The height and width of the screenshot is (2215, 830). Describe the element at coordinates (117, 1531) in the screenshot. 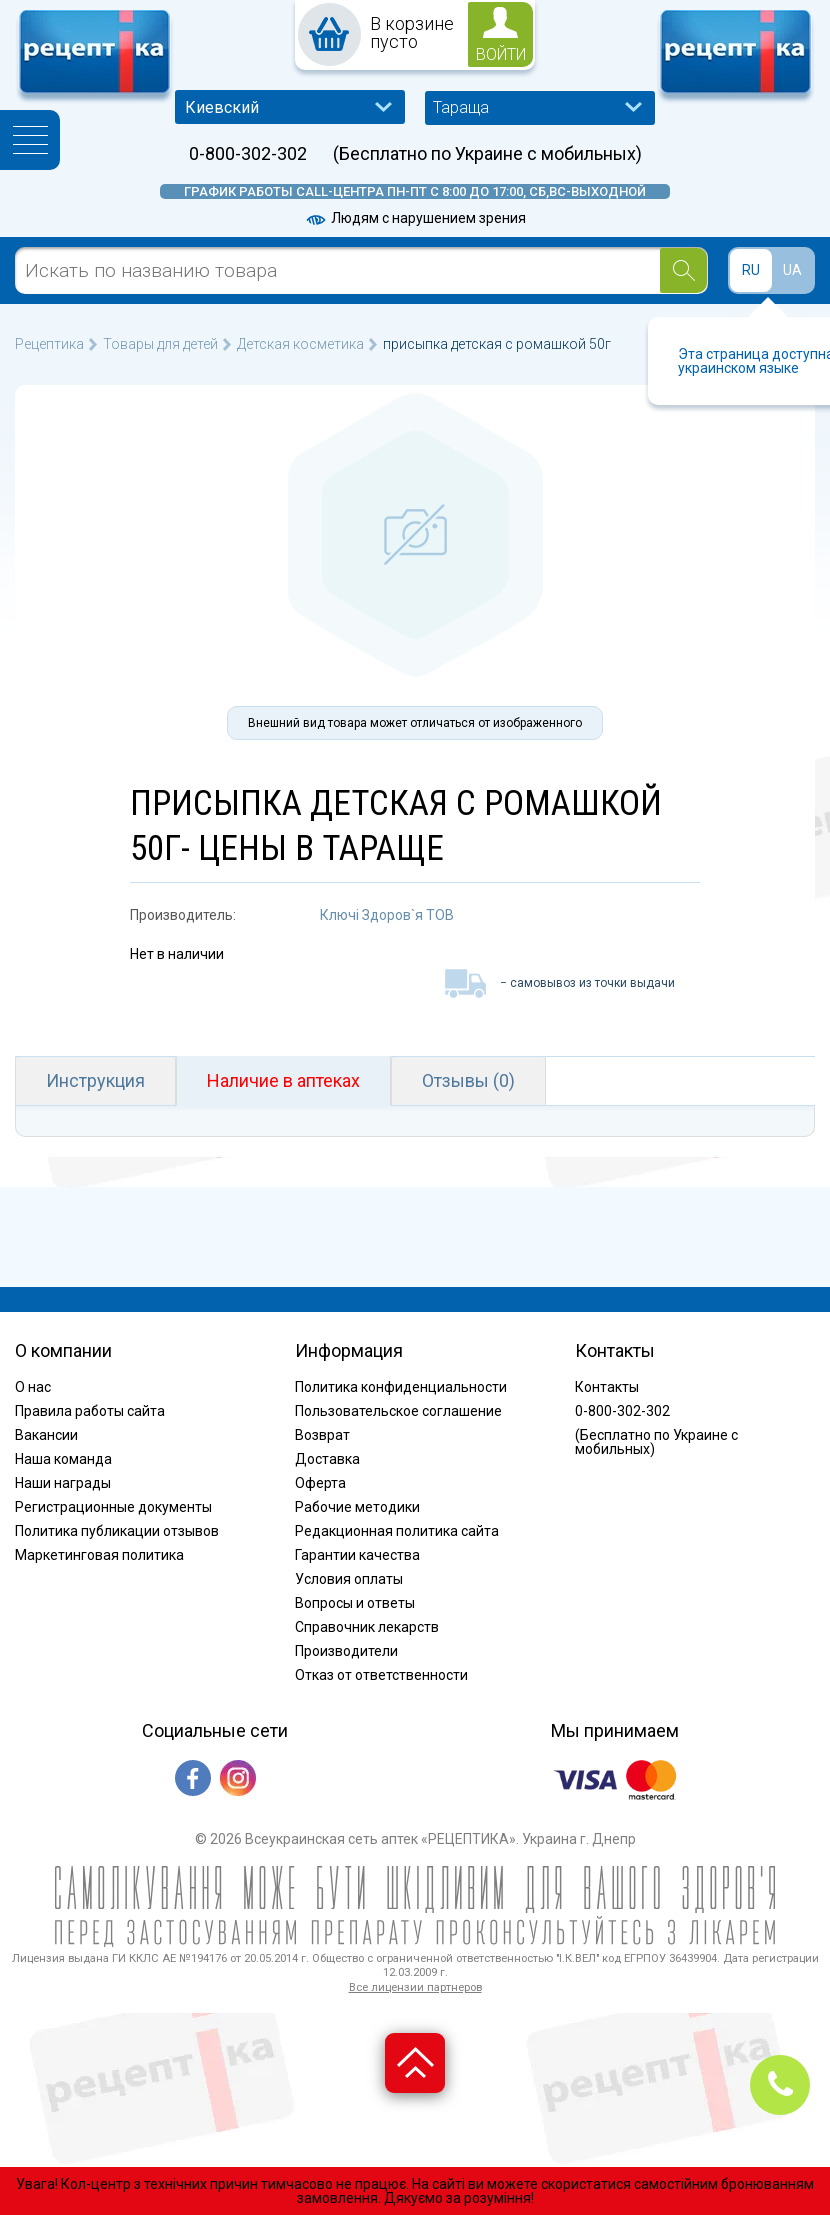

I see `Политика публикации отзывов` at that location.